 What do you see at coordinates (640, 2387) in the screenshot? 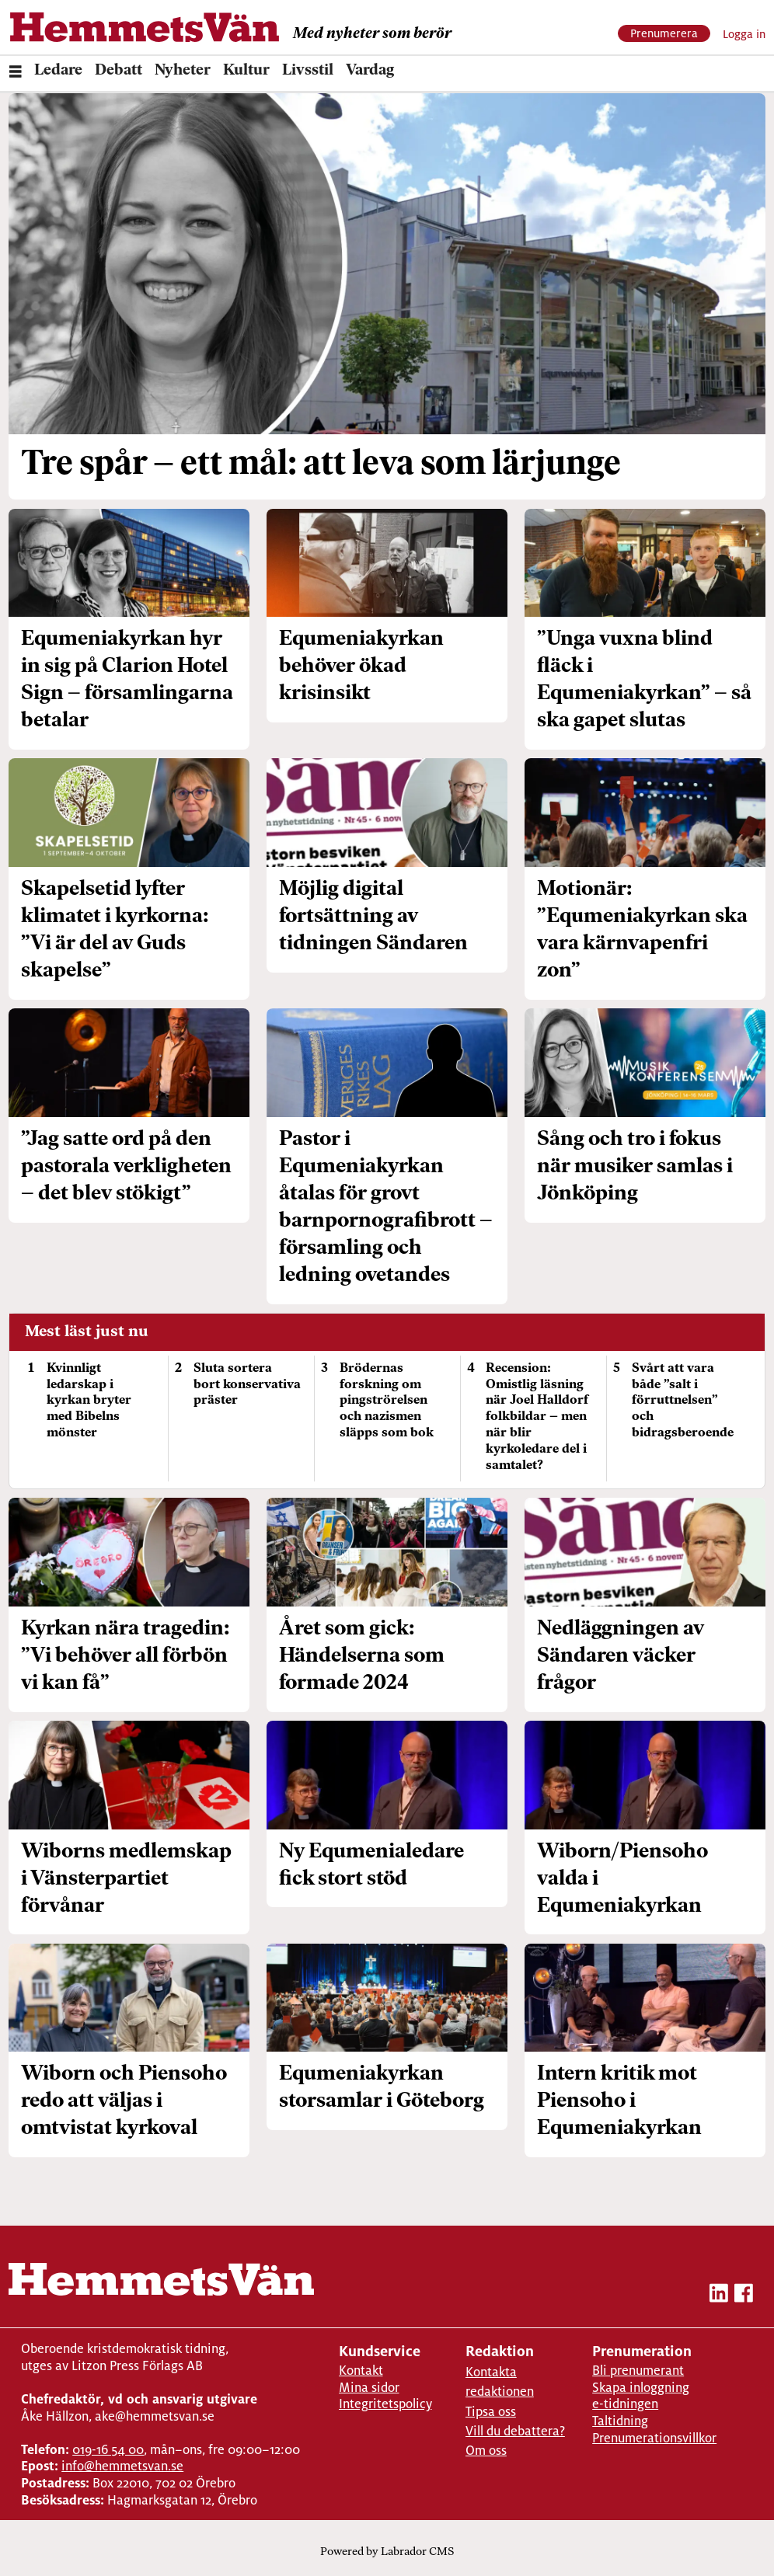
I see `Skapa inloggning` at bounding box center [640, 2387].